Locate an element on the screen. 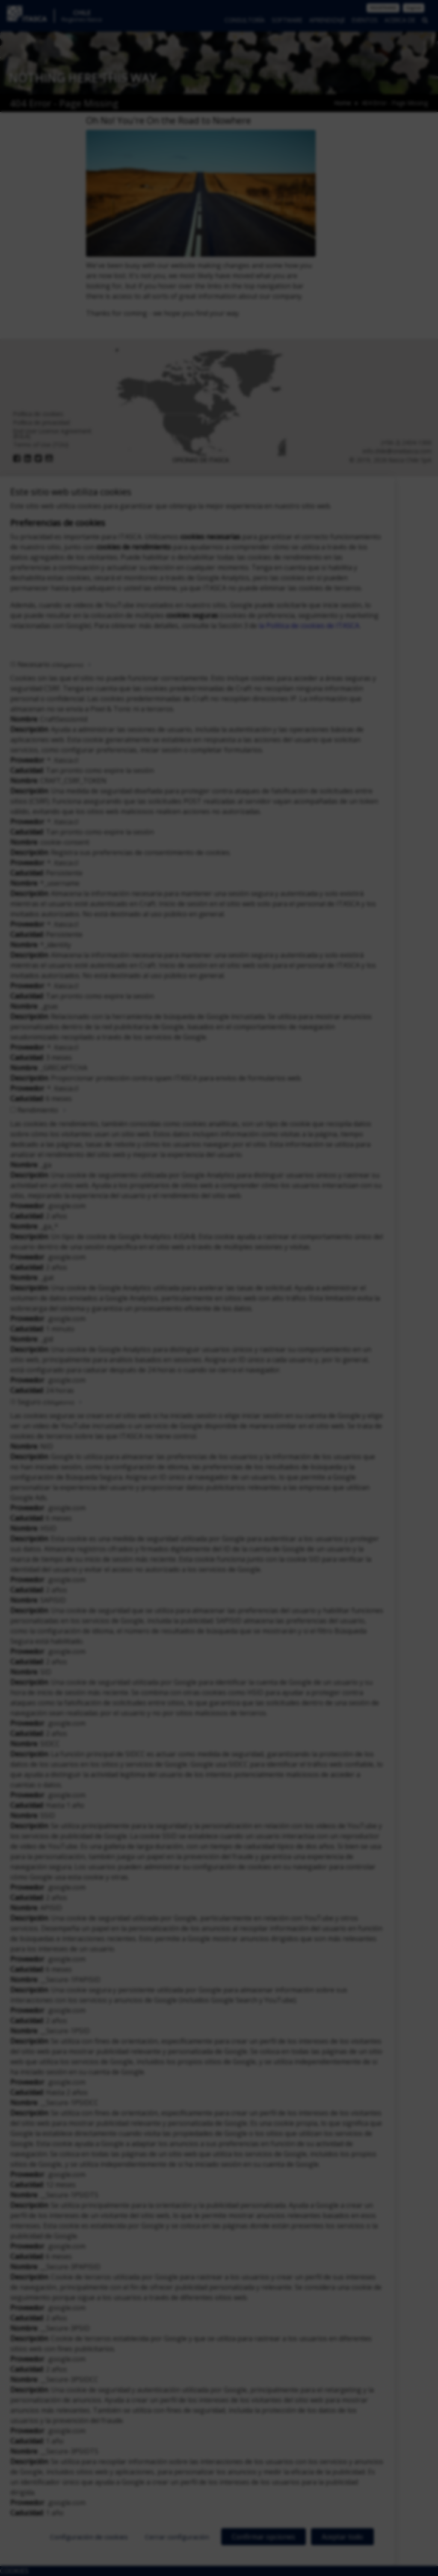 The height and width of the screenshot is (2576, 438). Configuración de cookies is located at coordinates (89, 2536).